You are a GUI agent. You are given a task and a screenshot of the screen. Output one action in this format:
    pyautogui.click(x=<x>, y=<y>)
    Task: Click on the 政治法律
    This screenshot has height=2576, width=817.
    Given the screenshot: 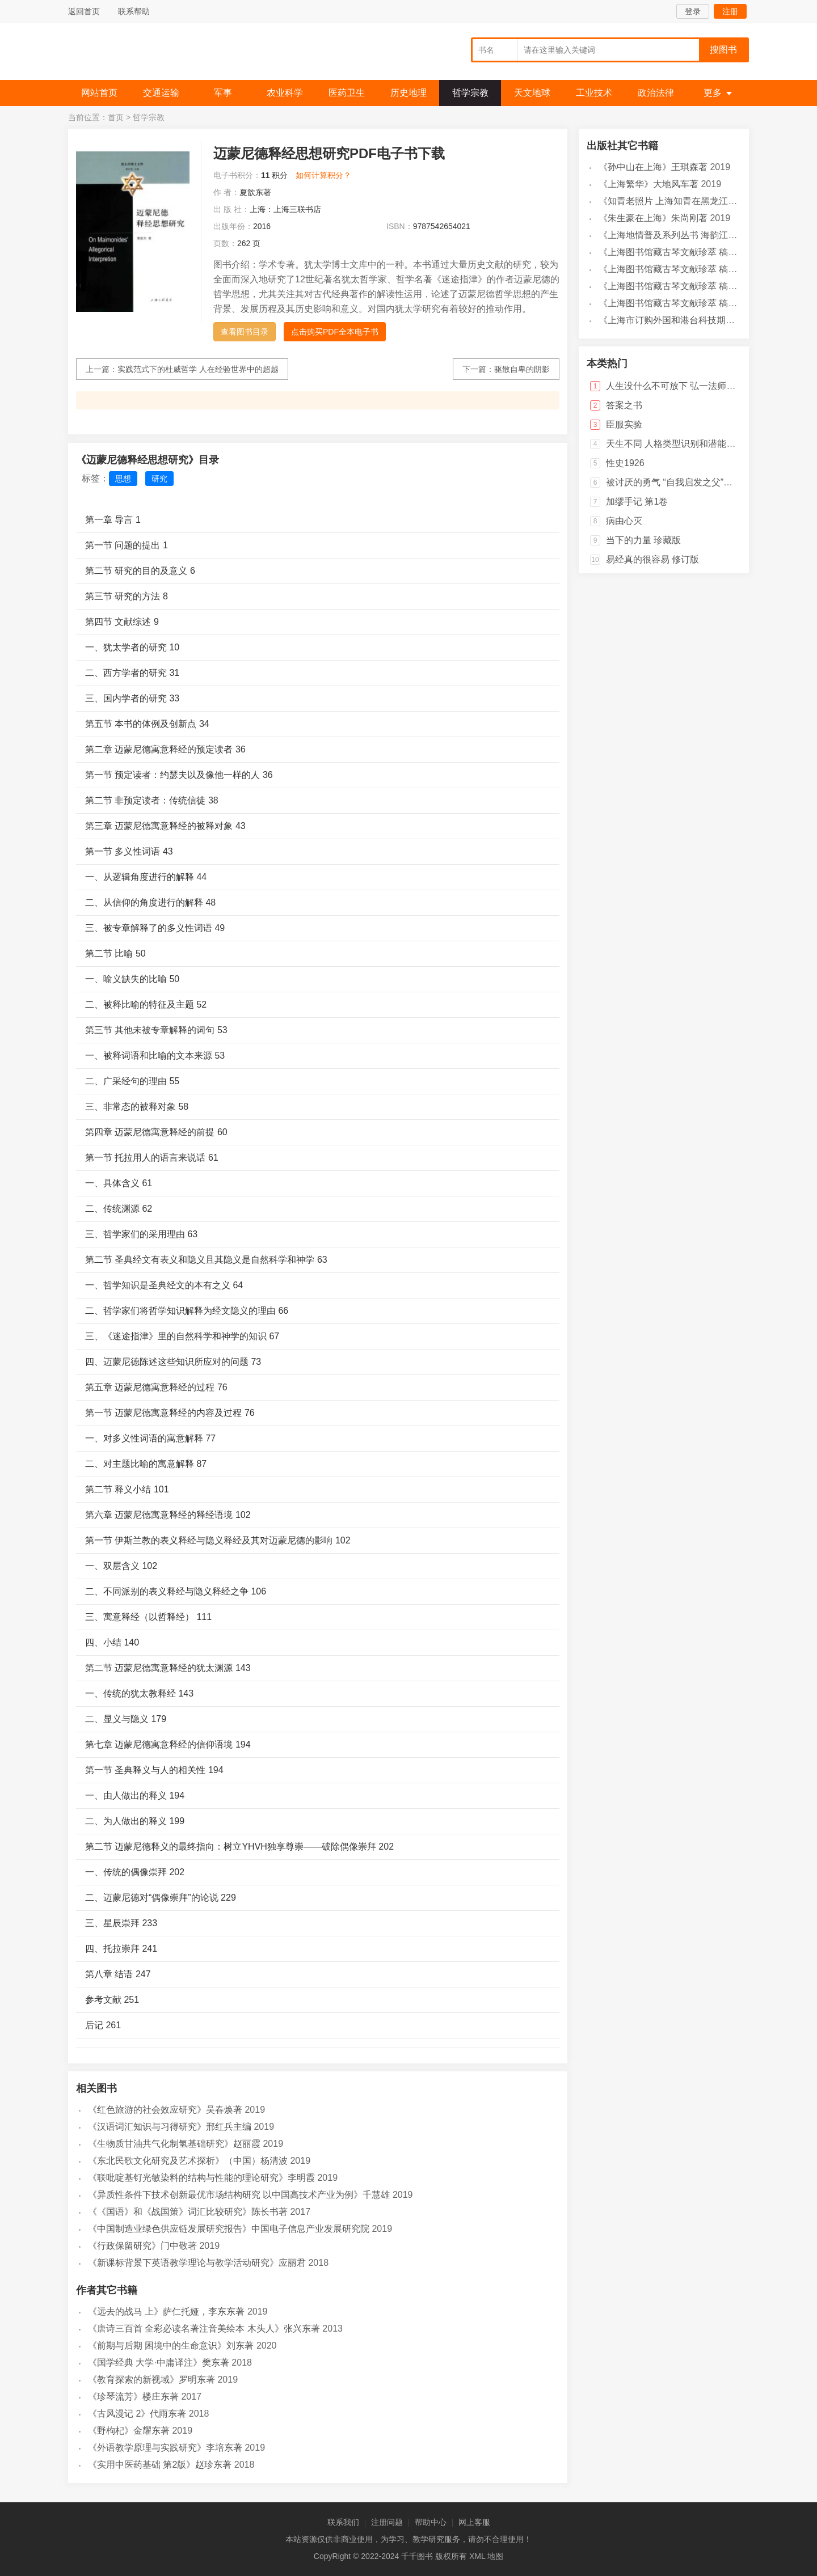 What is the action you would take?
    pyautogui.click(x=656, y=93)
    